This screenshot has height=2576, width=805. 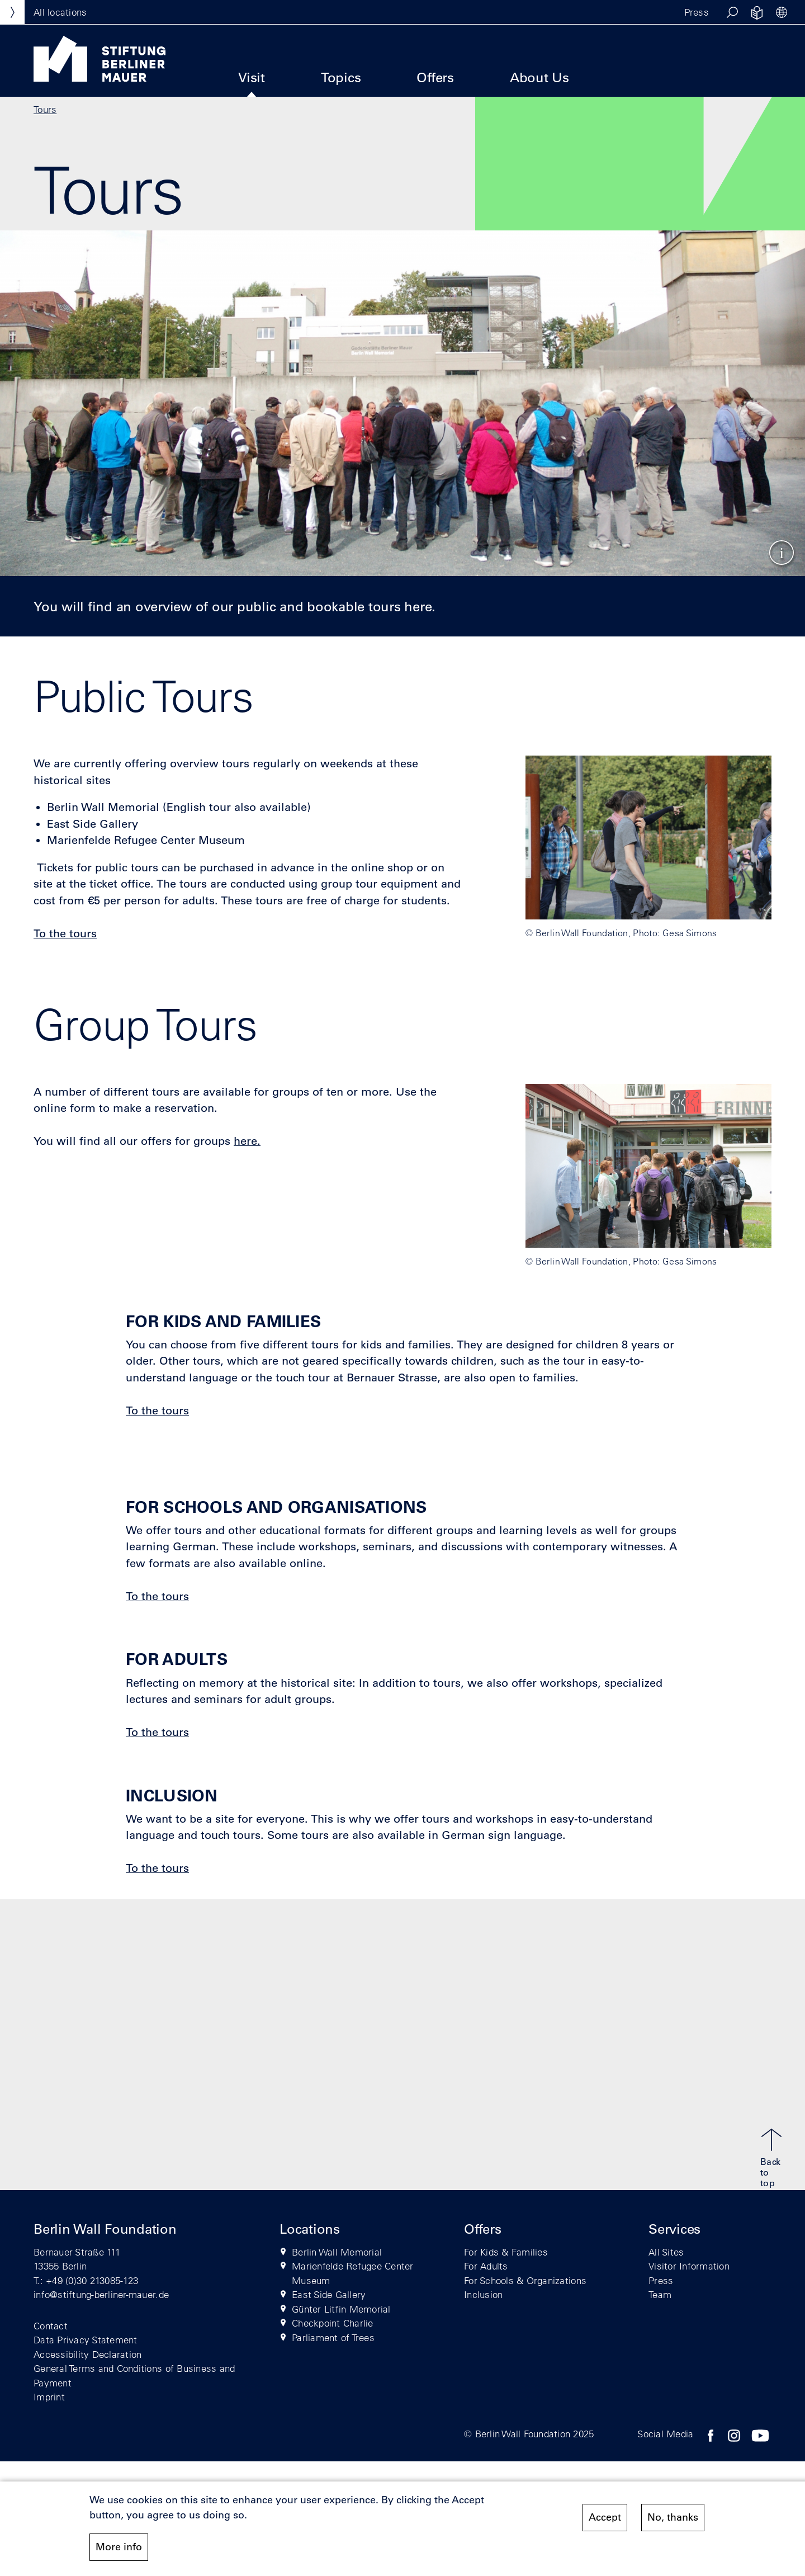 I want to click on info@stiftung-berliner-mauer.de, so click(x=101, y=2294).